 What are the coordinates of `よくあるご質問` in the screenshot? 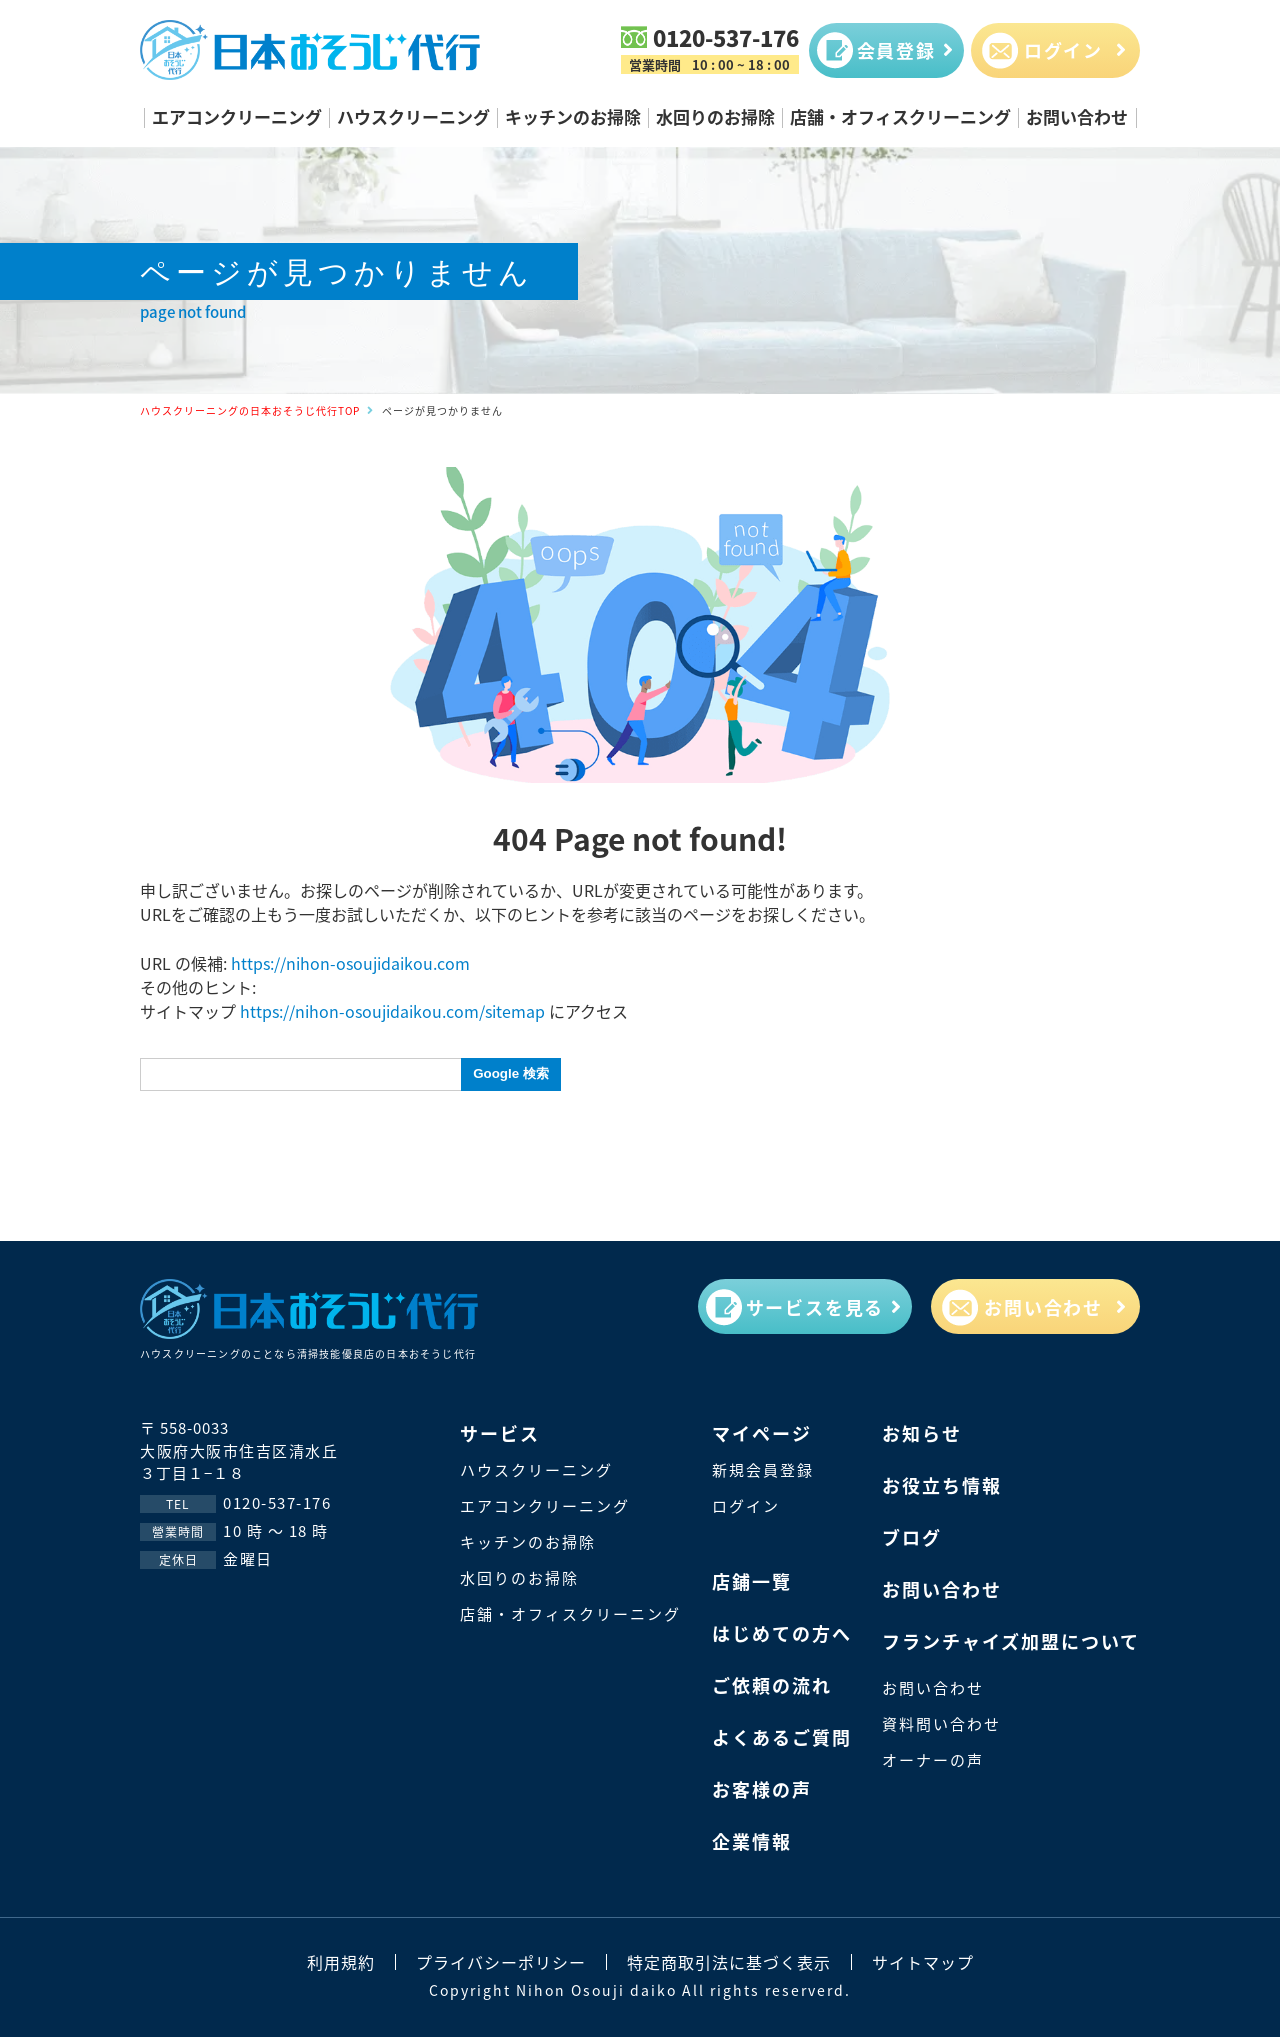 It's located at (782, 1737).